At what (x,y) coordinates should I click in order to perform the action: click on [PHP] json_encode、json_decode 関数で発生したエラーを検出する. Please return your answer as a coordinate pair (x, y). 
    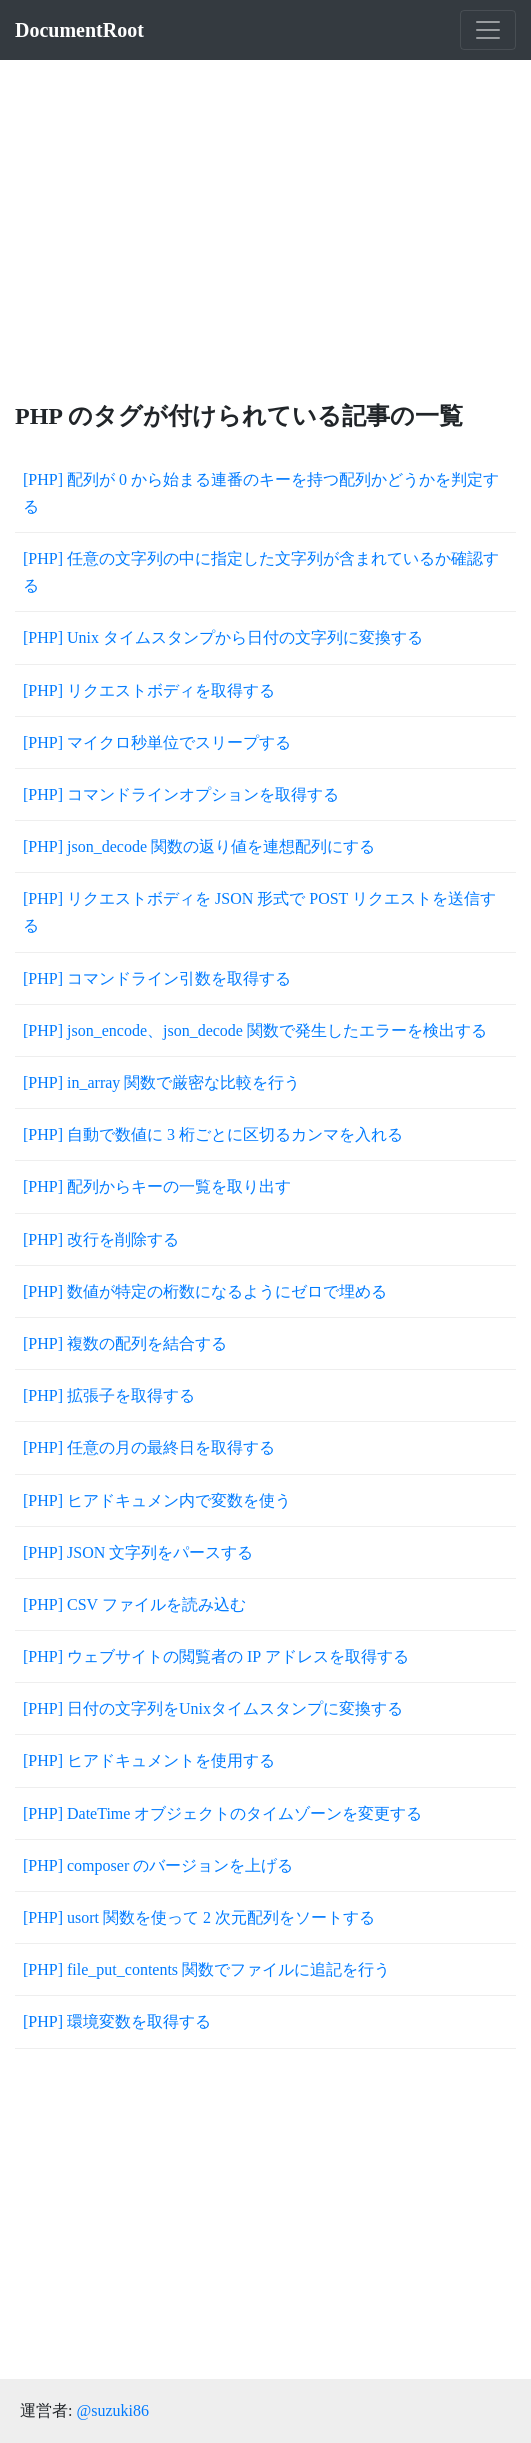
    Looking at the image, I should click on (255, 1030).